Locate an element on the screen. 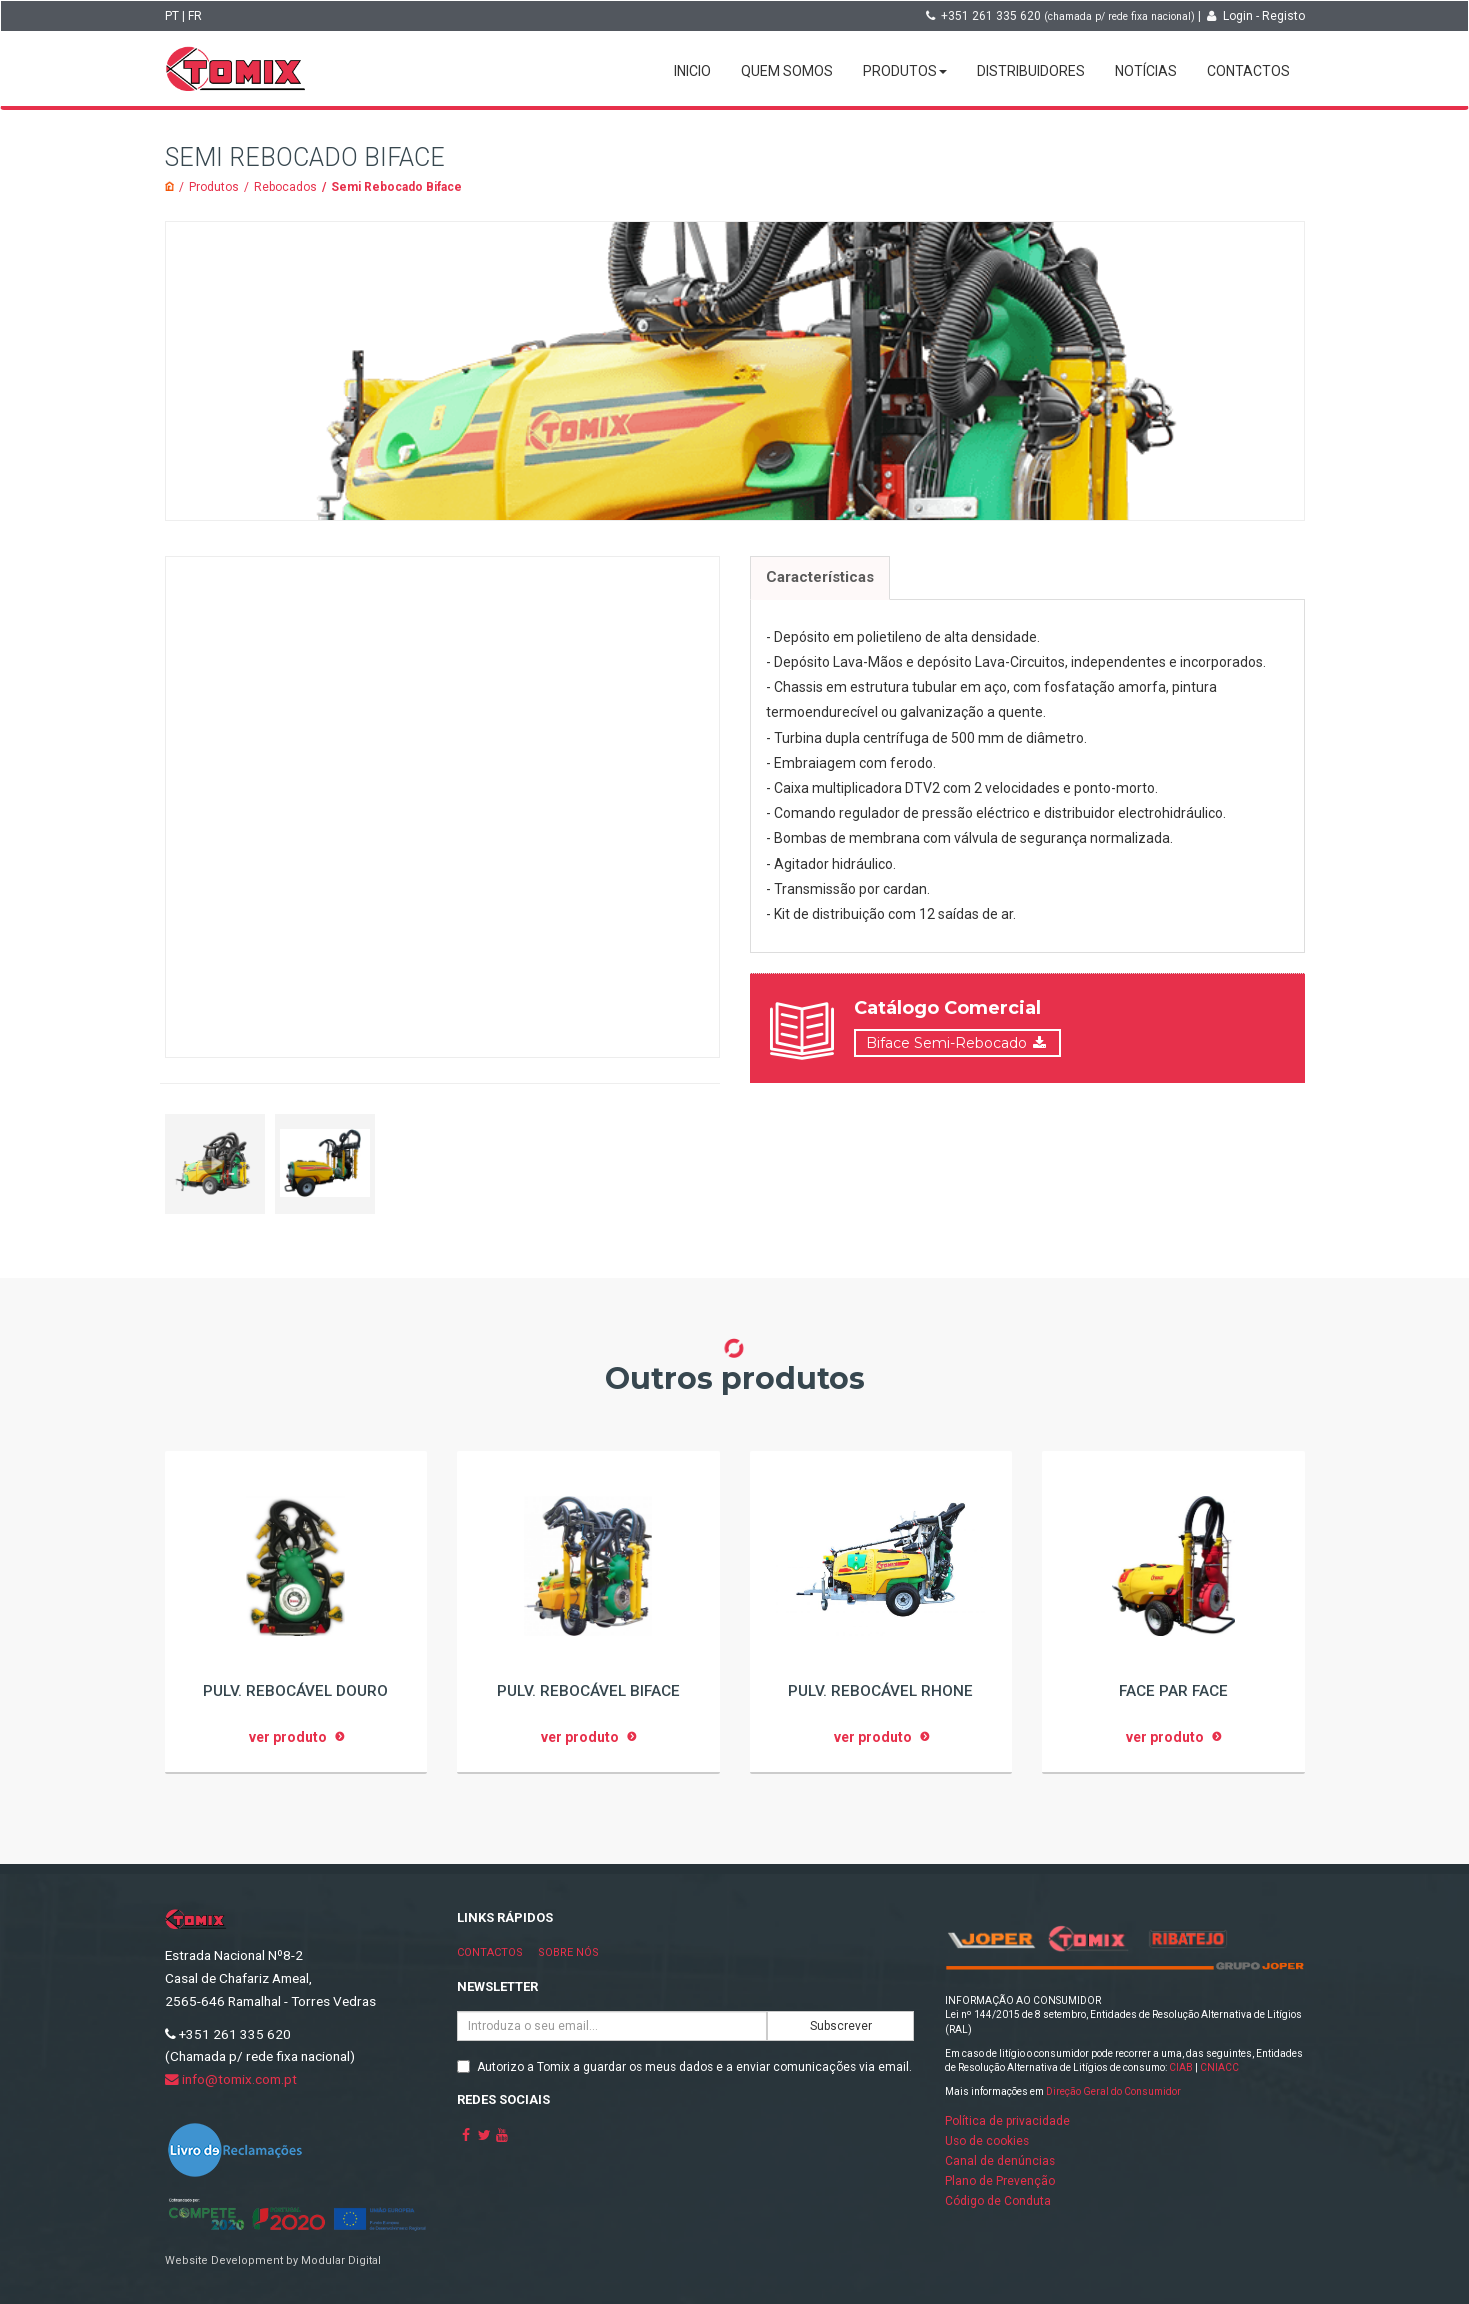 The width and height of the screenshot is (1469, 2304). Direção Geral do Consumidor is located at coordinates (1113, 2091).